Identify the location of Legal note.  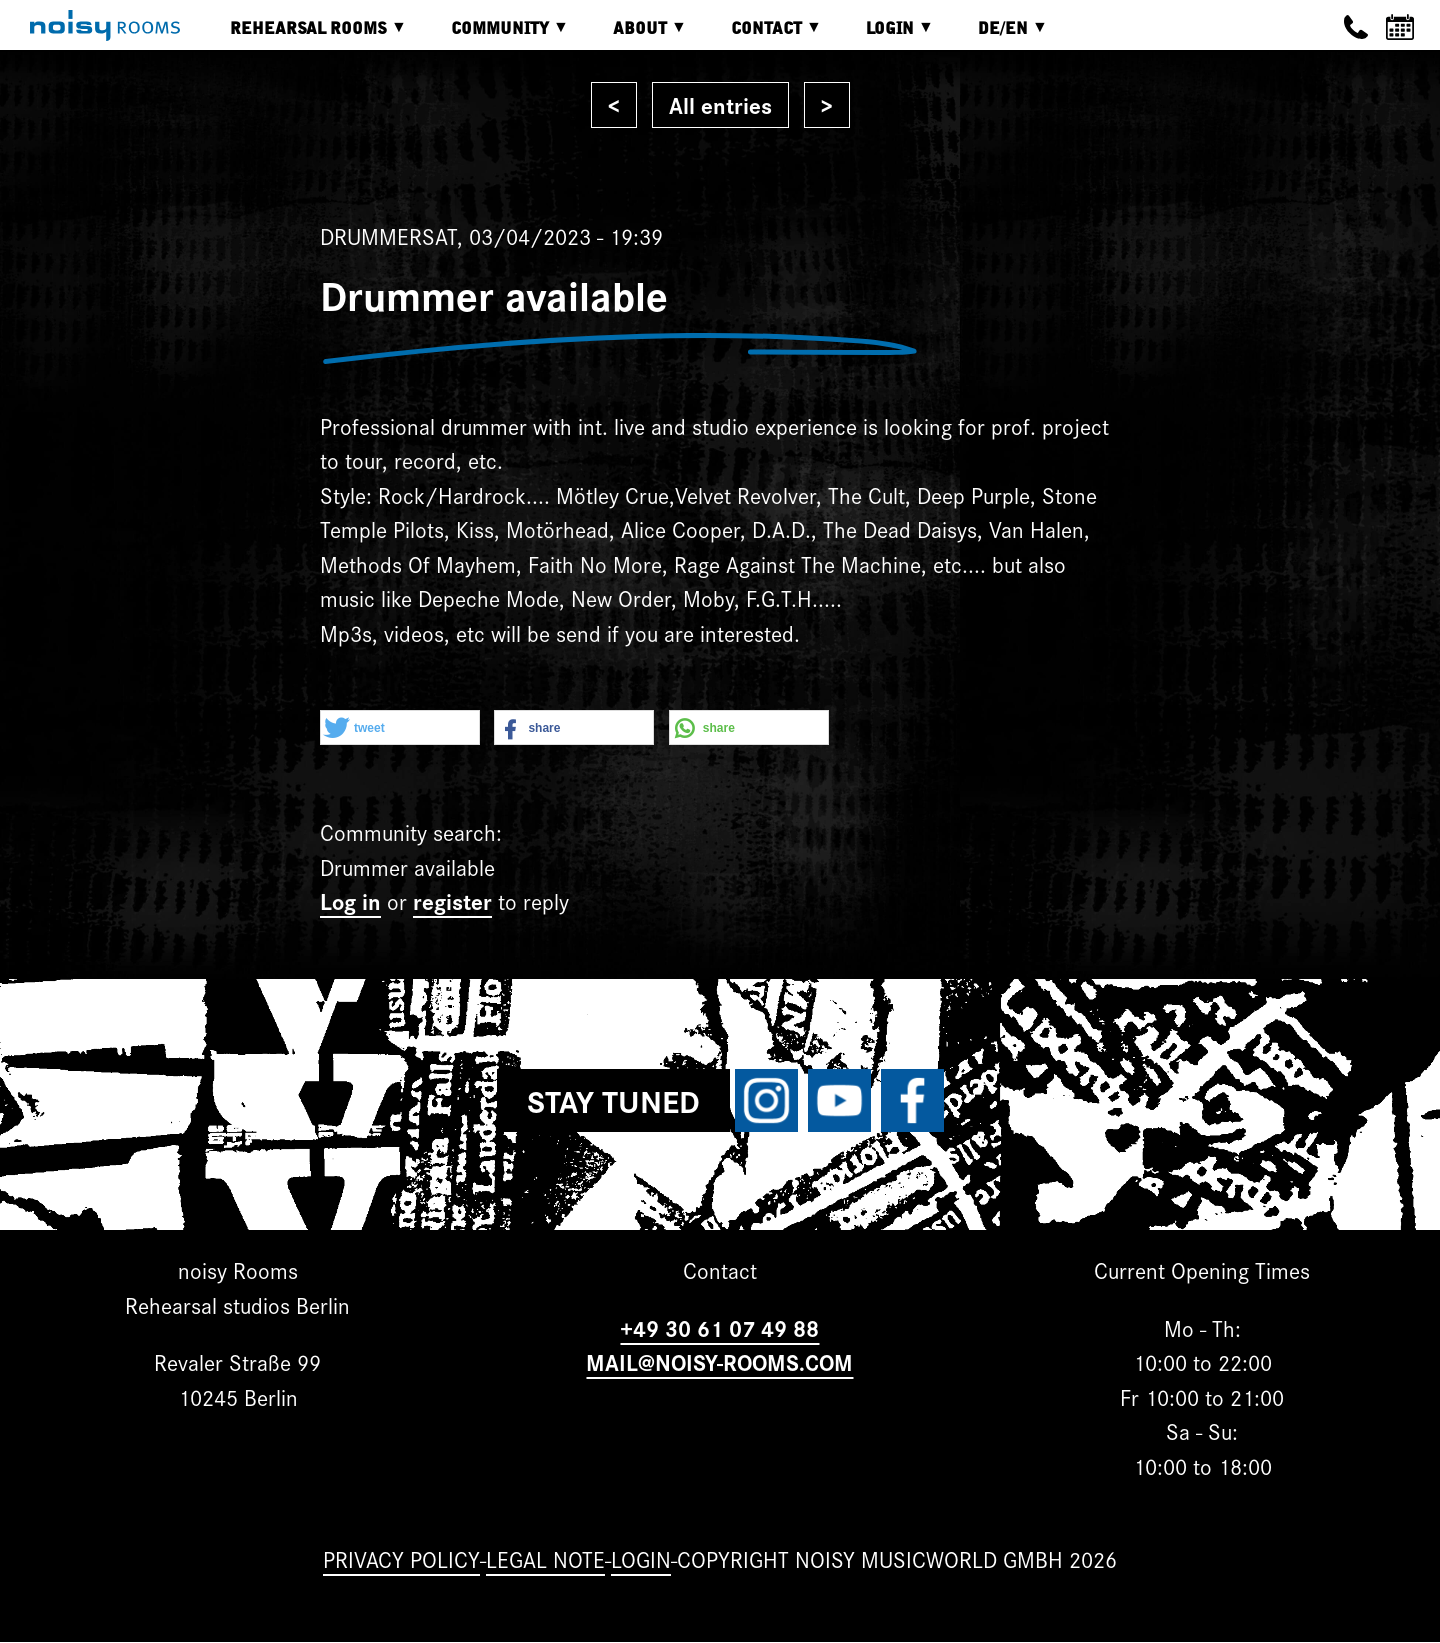
(545, 1558).